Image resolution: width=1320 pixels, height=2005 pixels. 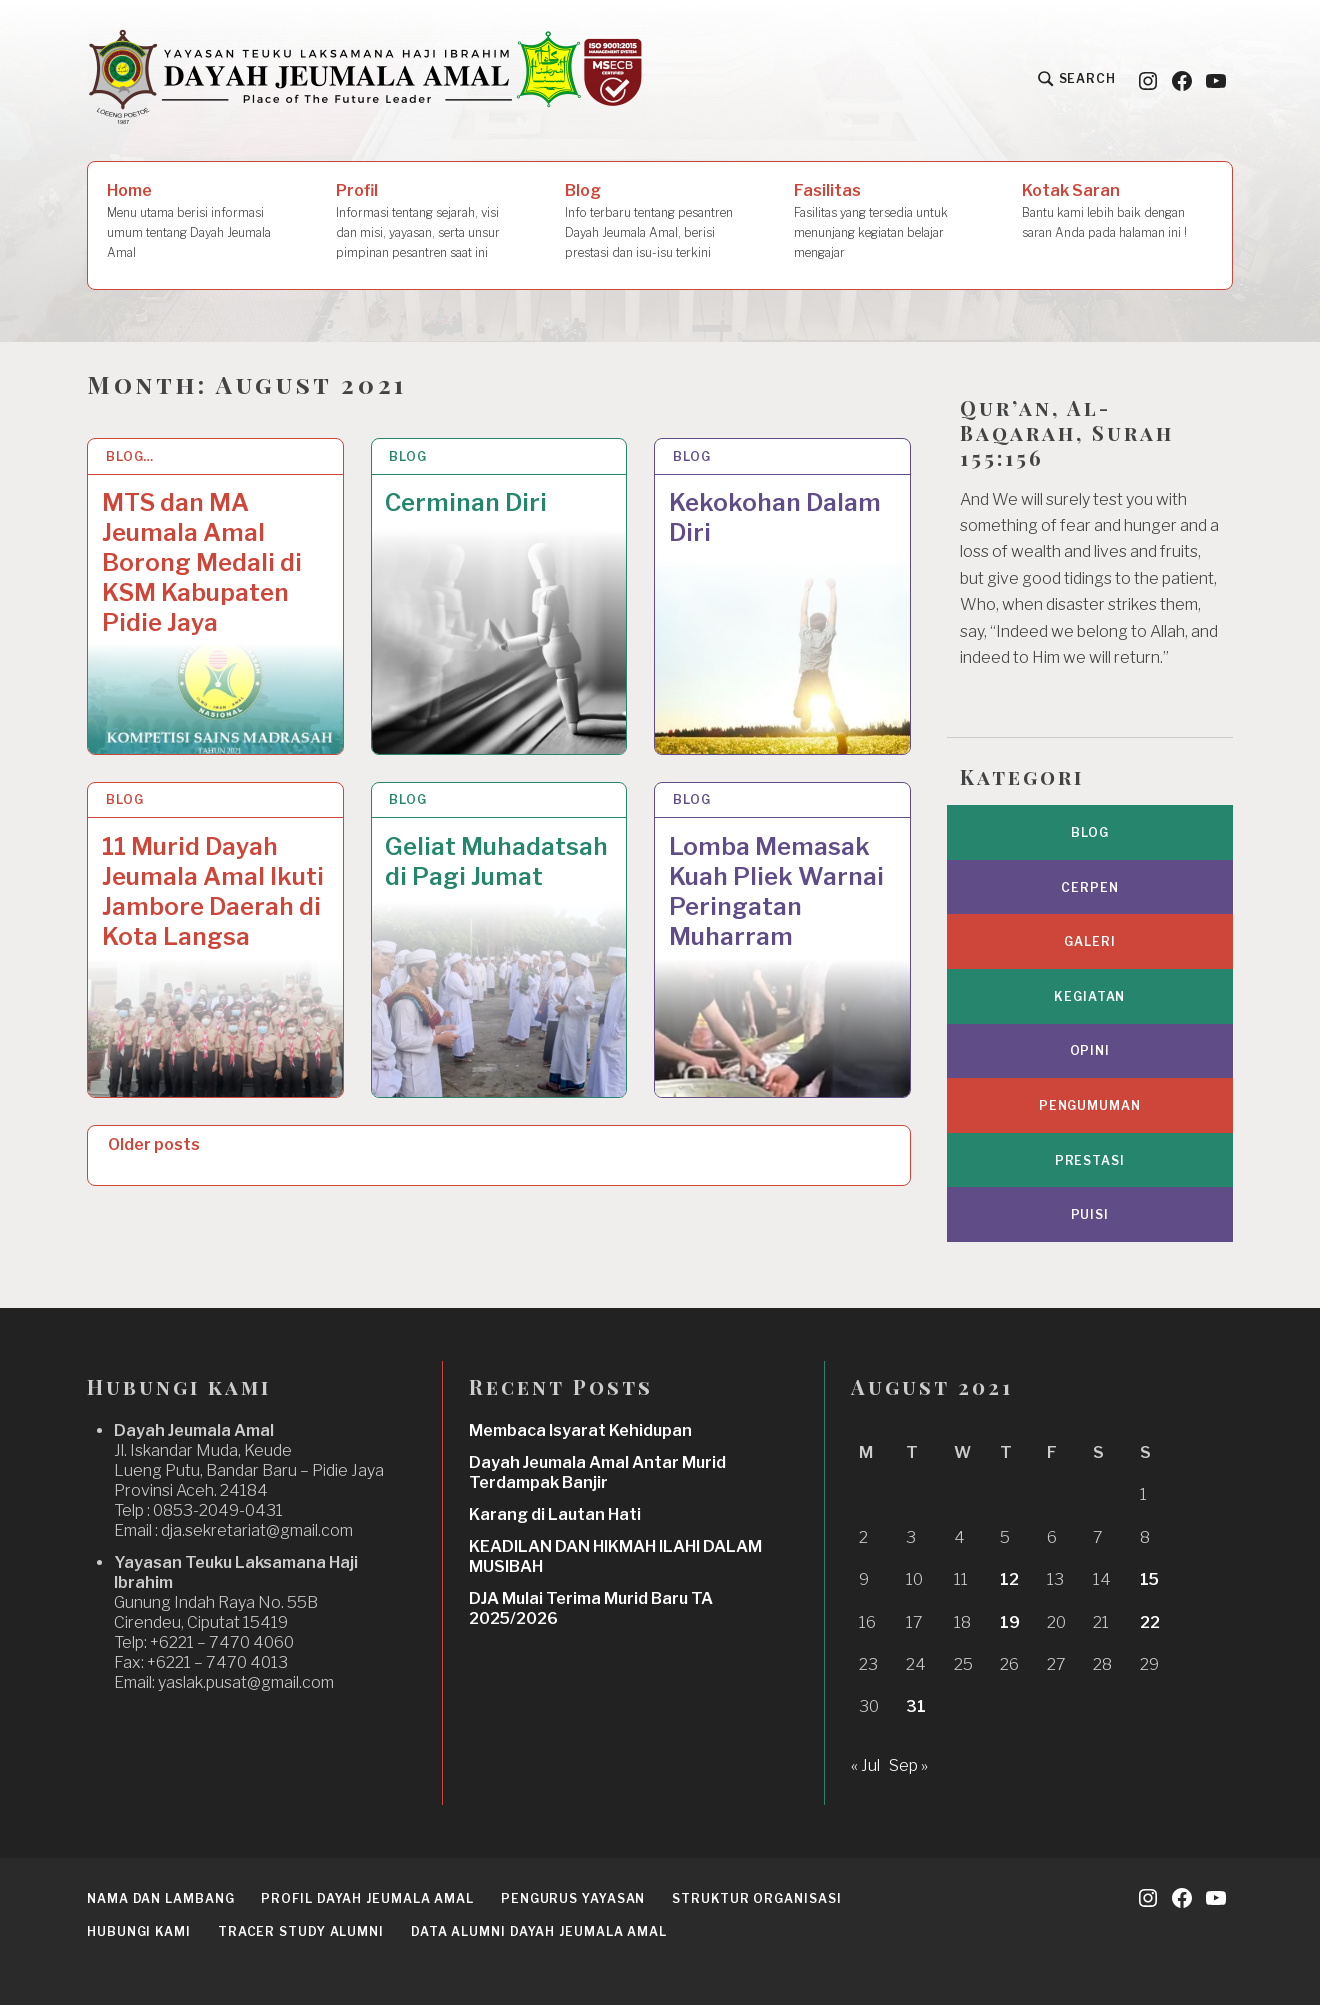 What do you see at coordinates (1117, 212) in the screenshot?
I see `Kotak Saran` at bounding box center [1117, 212].